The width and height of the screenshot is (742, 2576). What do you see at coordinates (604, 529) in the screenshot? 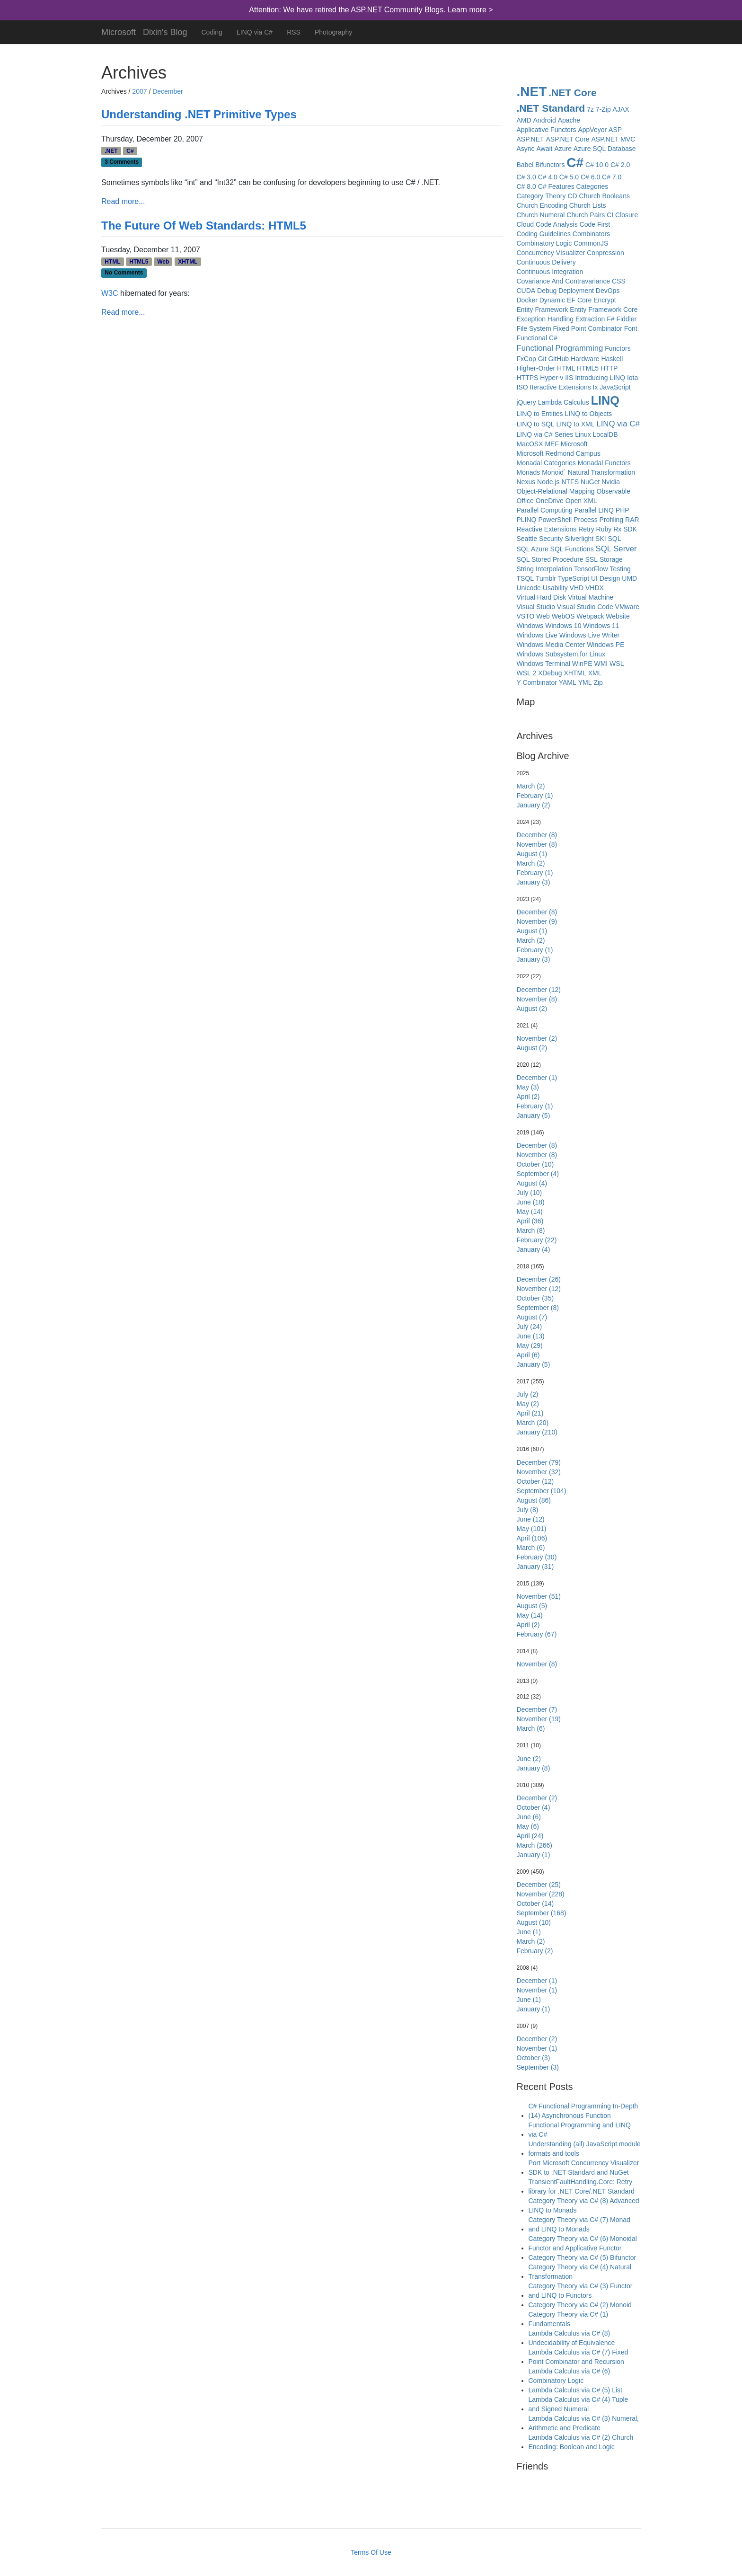
I see `Ruby` at bounding box center [604, 529].